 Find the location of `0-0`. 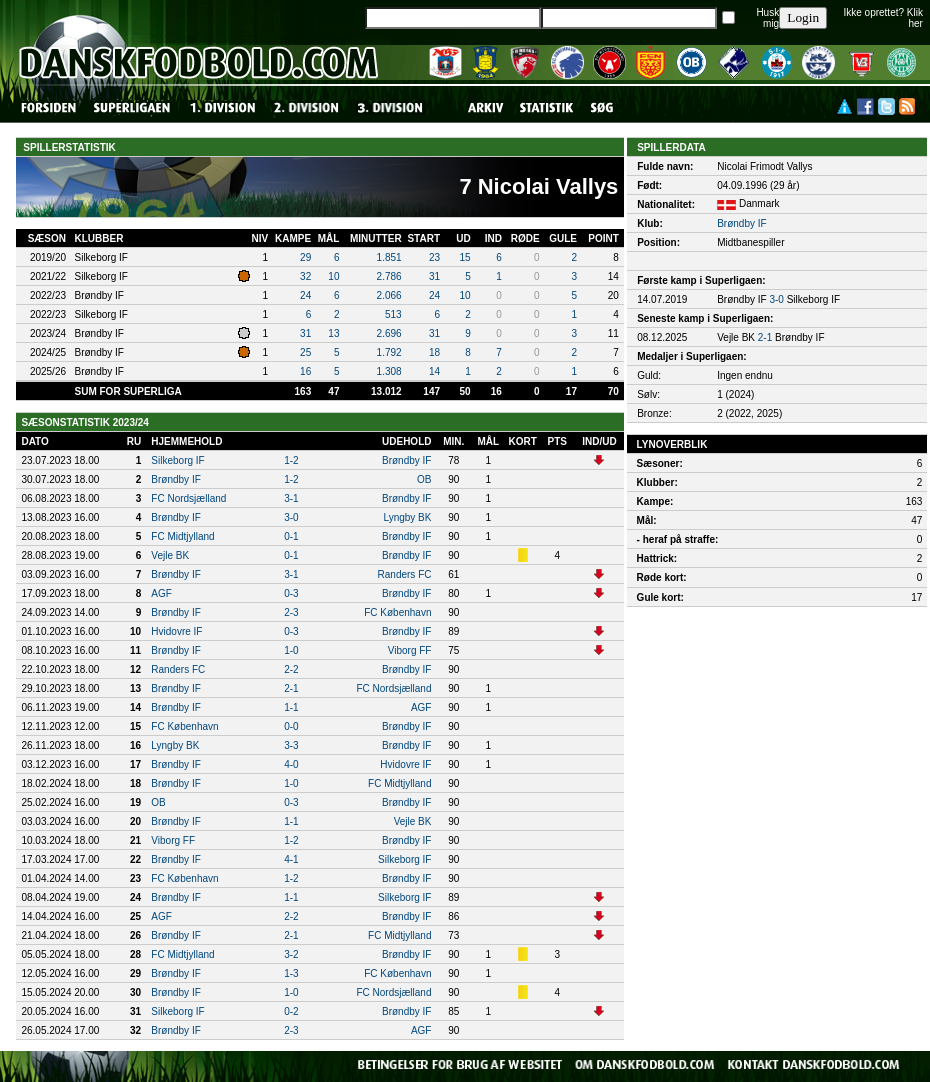

0-0 is located at coordinates (291, 726).